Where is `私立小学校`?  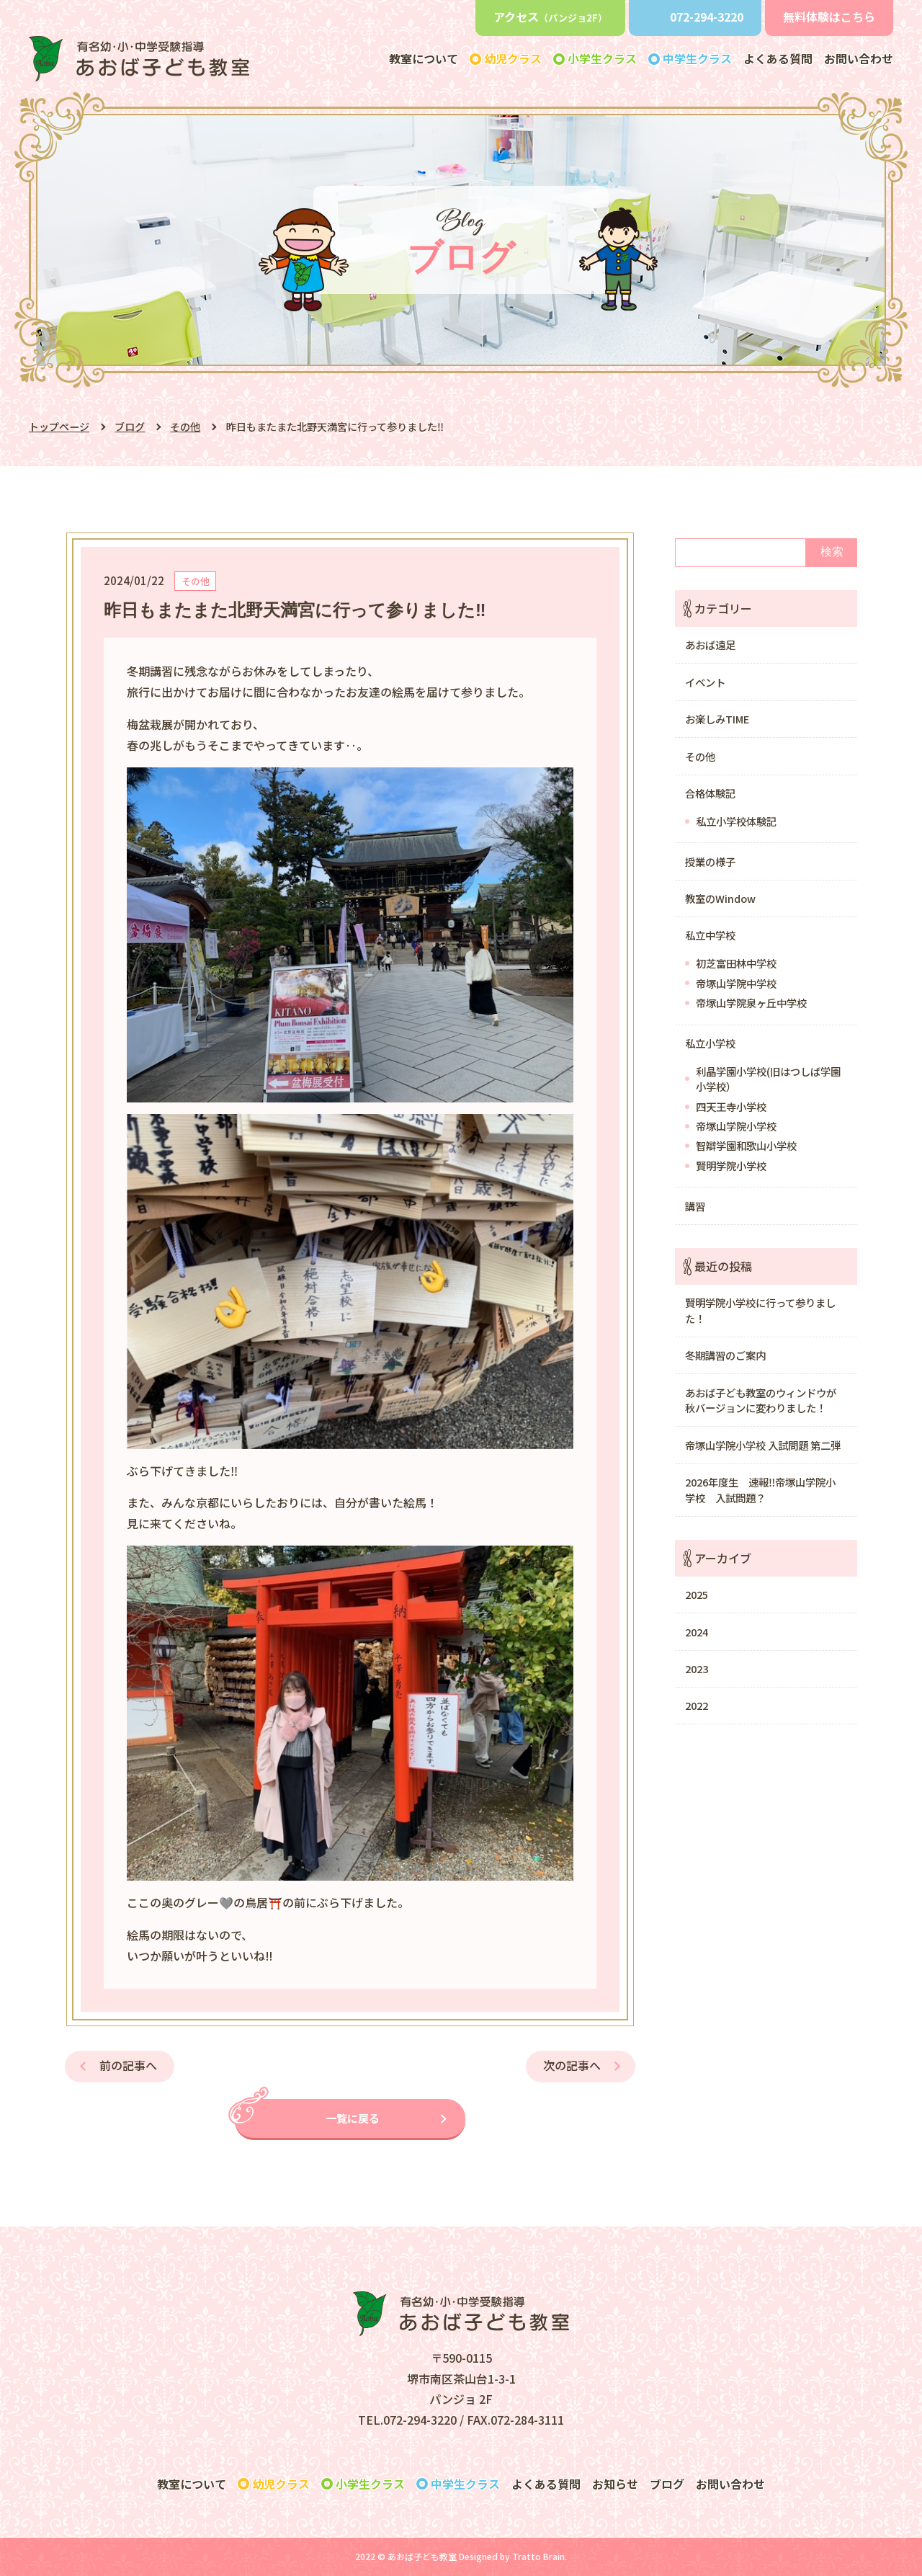 私立小学校 is located at coordinates (710, 1043).